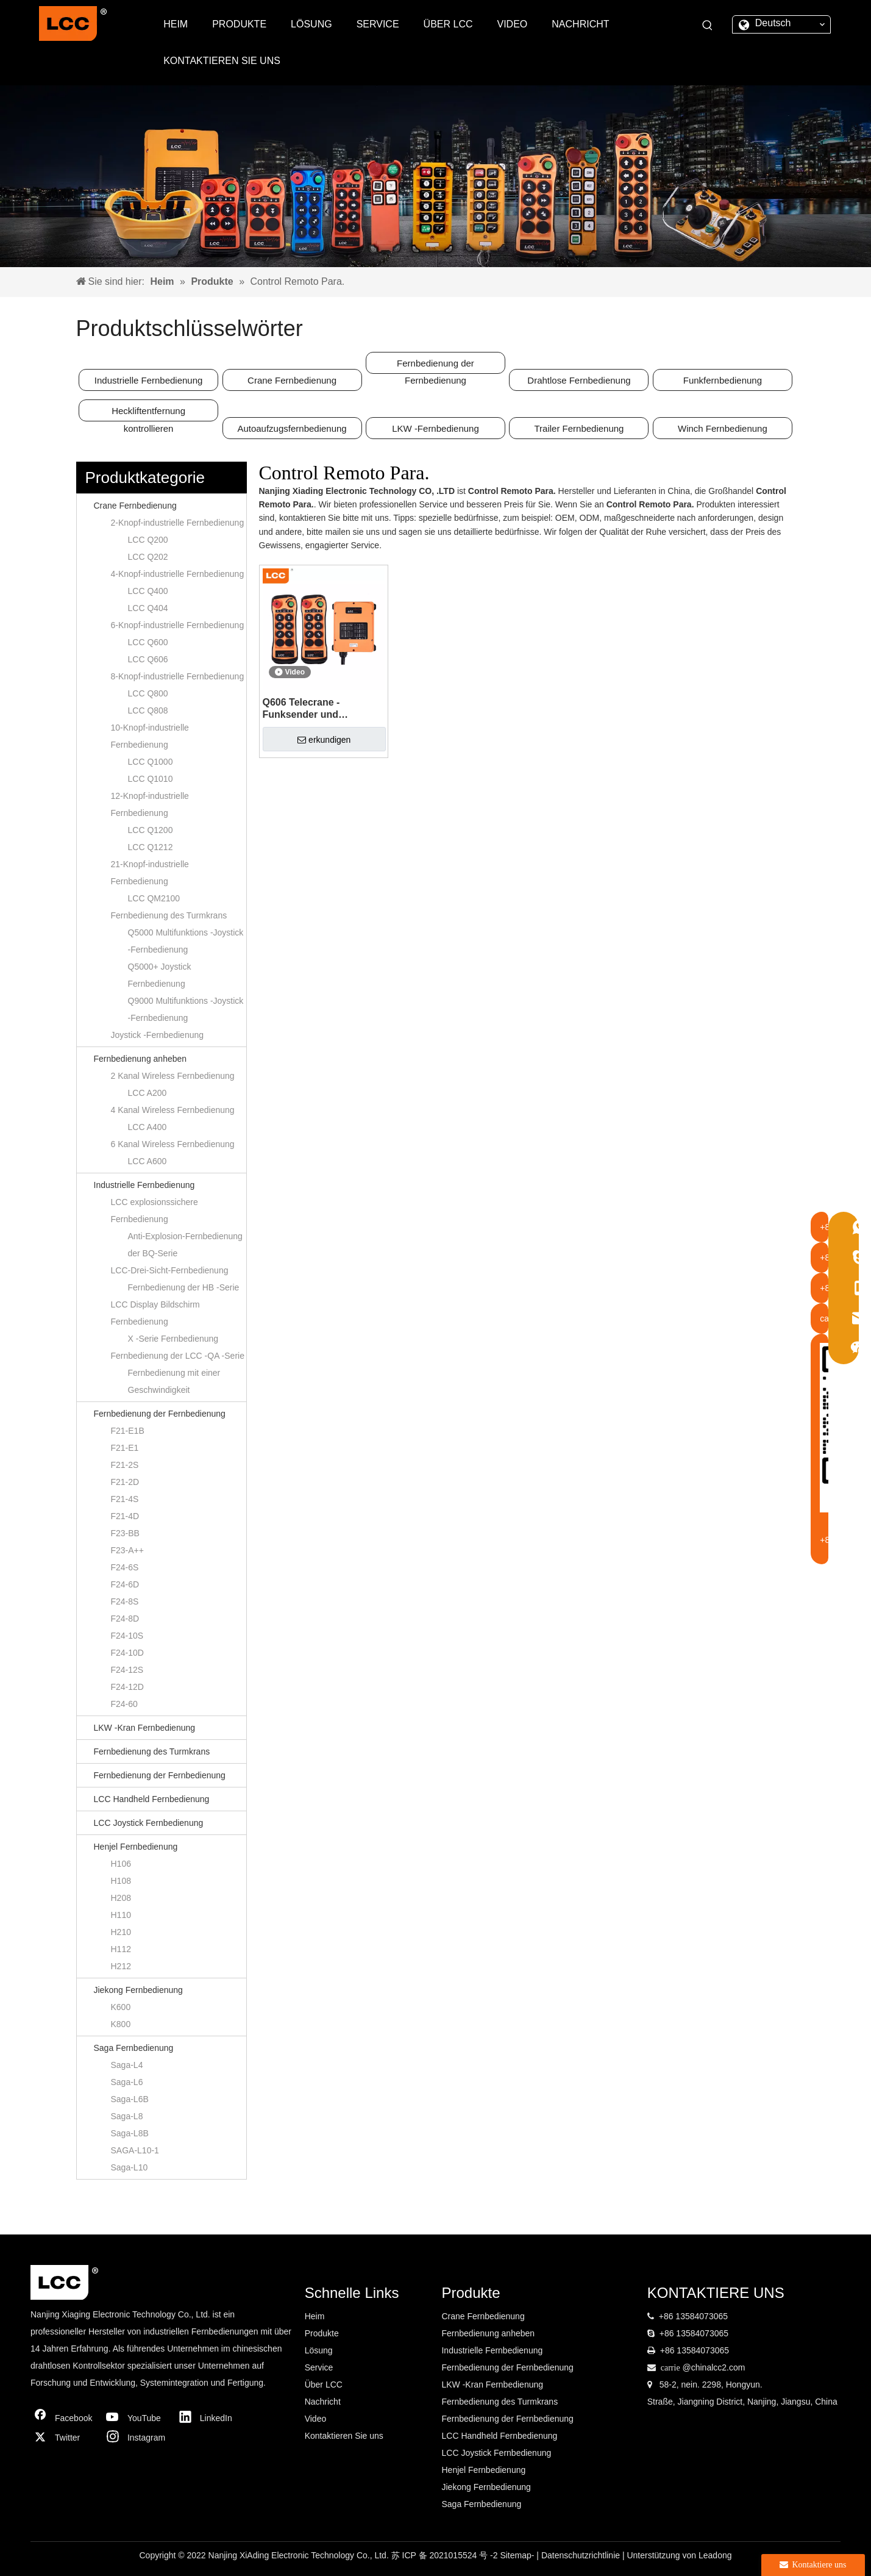 This screenshot has width=871, height=2576. Describe the element at coordinates (148, 710) in the screenshot. I see `LCC Q808` at that location.